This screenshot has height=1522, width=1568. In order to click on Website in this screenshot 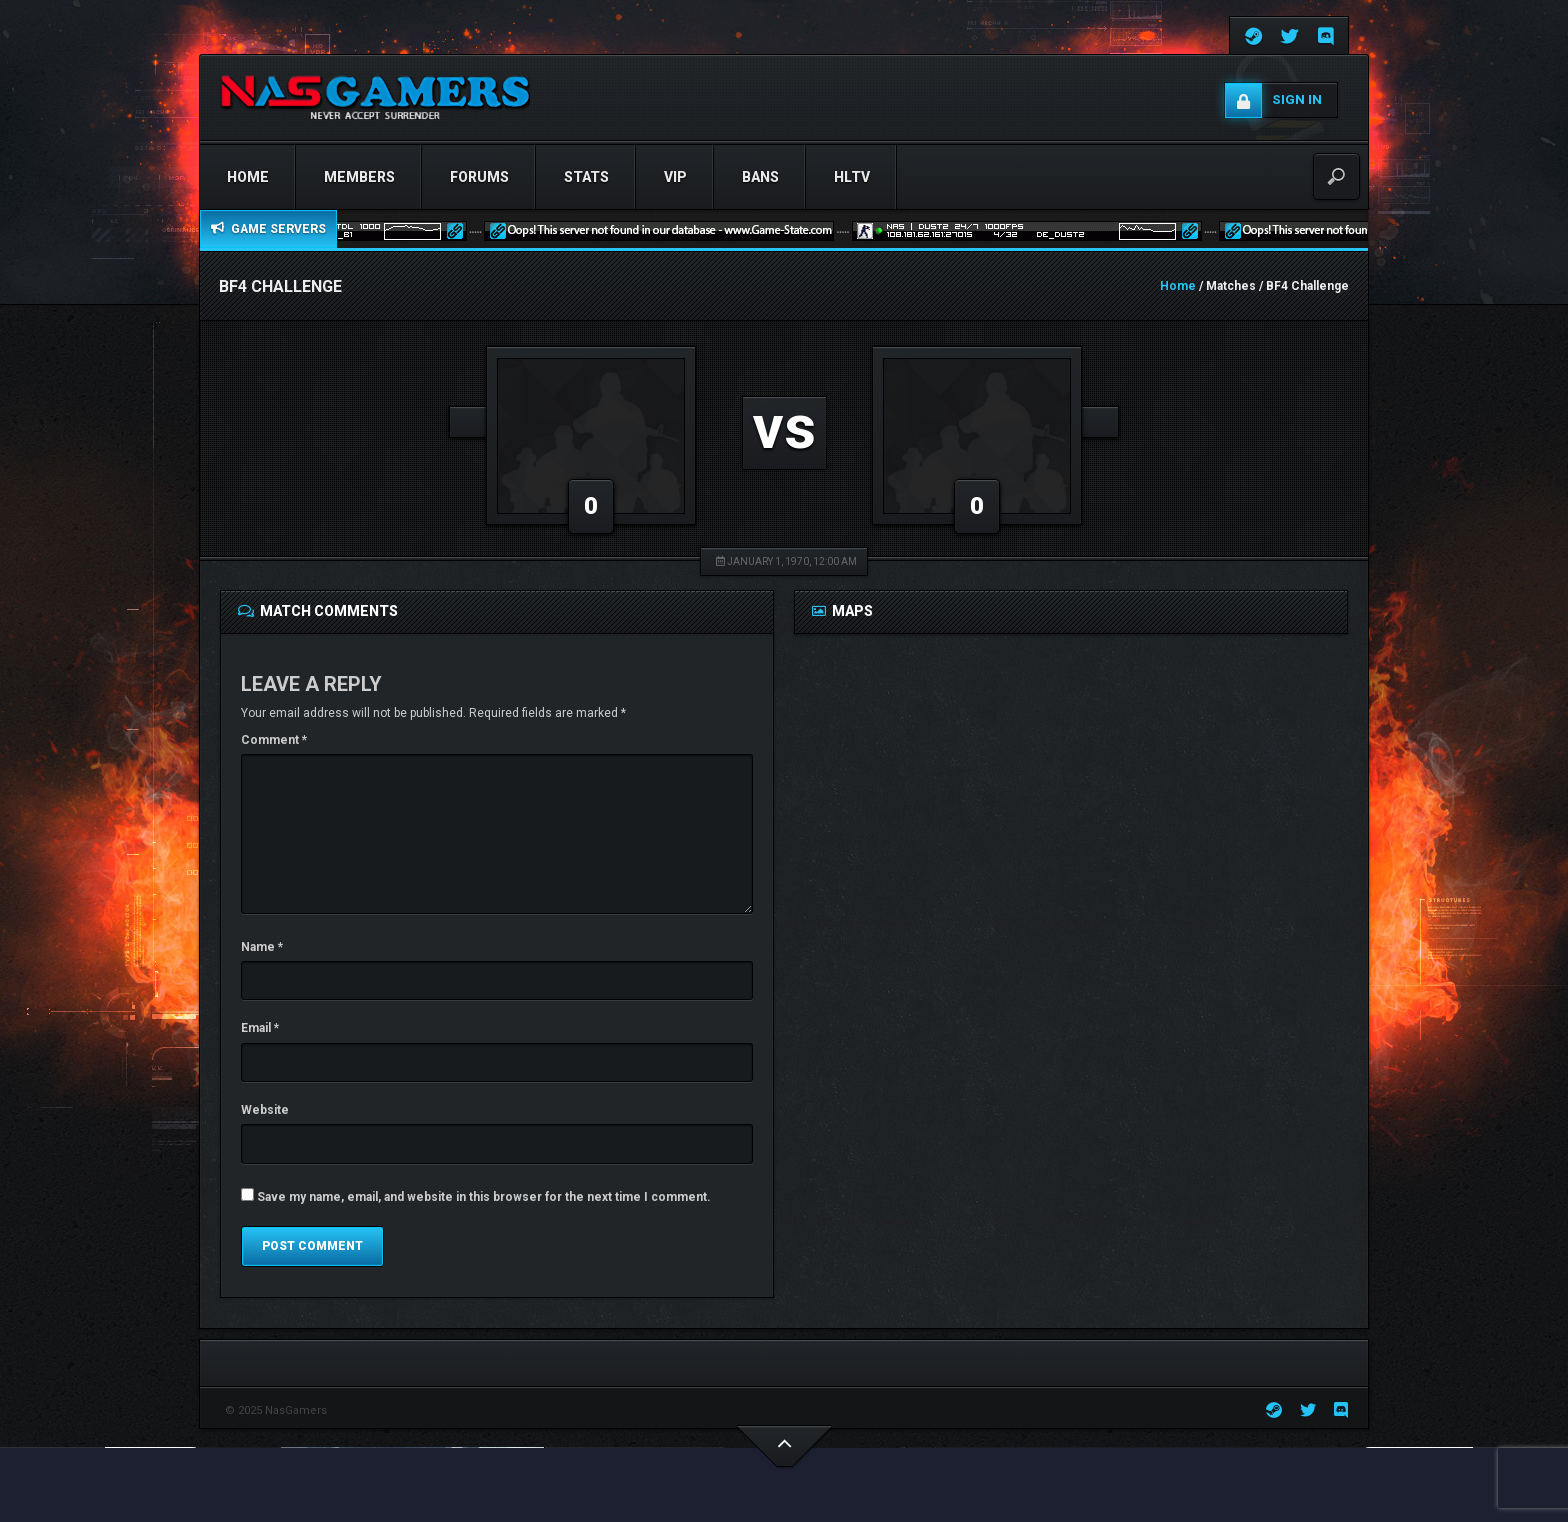, I will do `click(265, 1110)`.